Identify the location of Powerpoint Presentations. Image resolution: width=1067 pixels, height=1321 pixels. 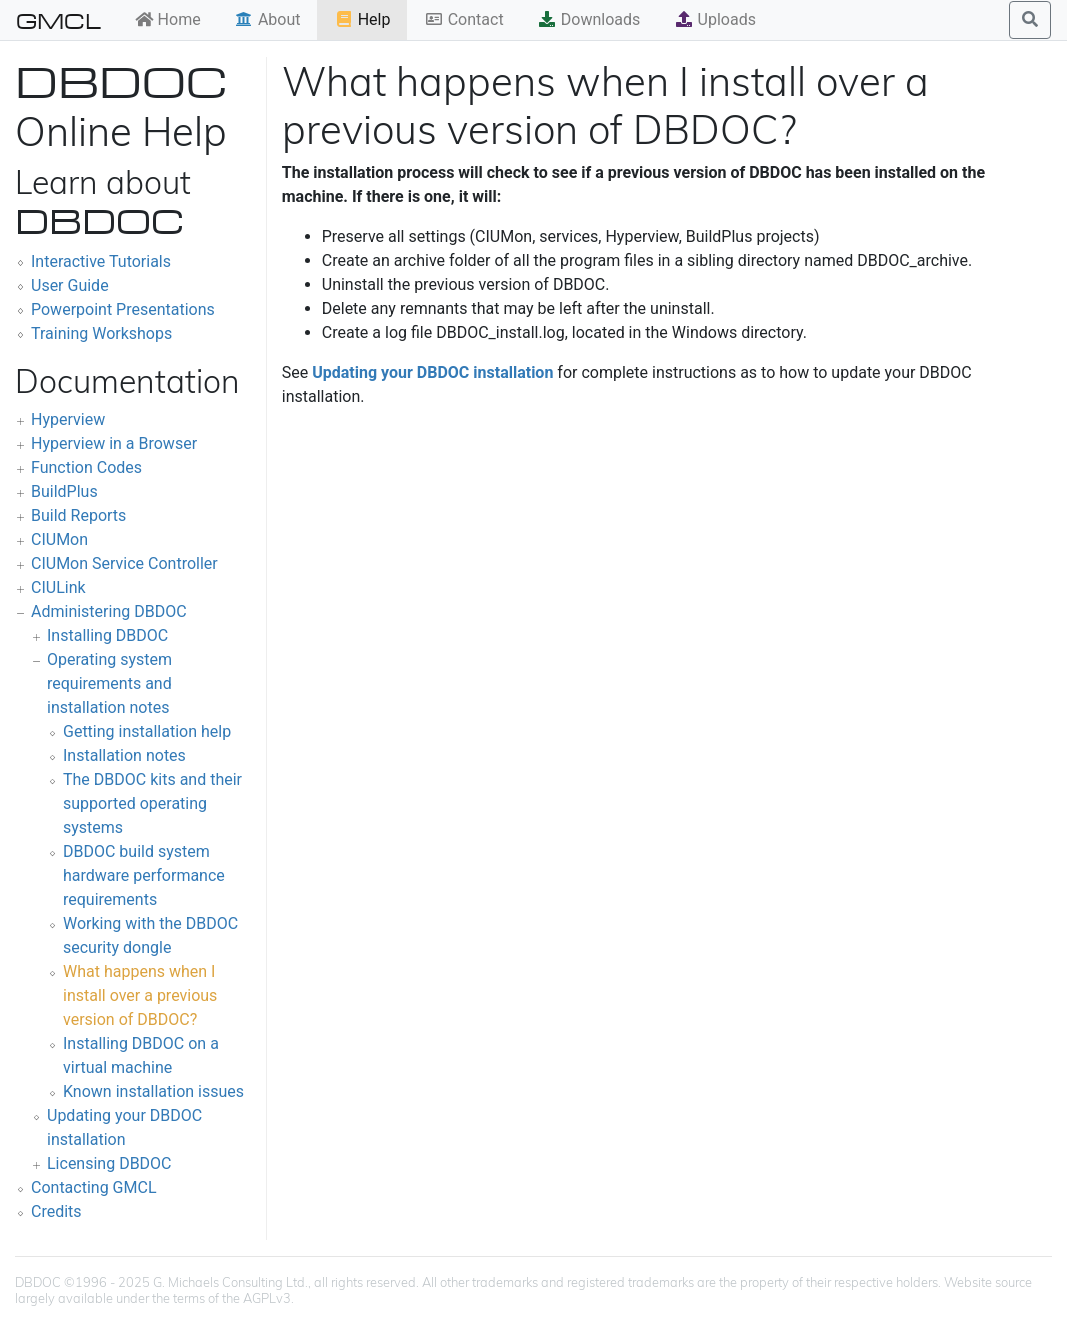
(123, 309).